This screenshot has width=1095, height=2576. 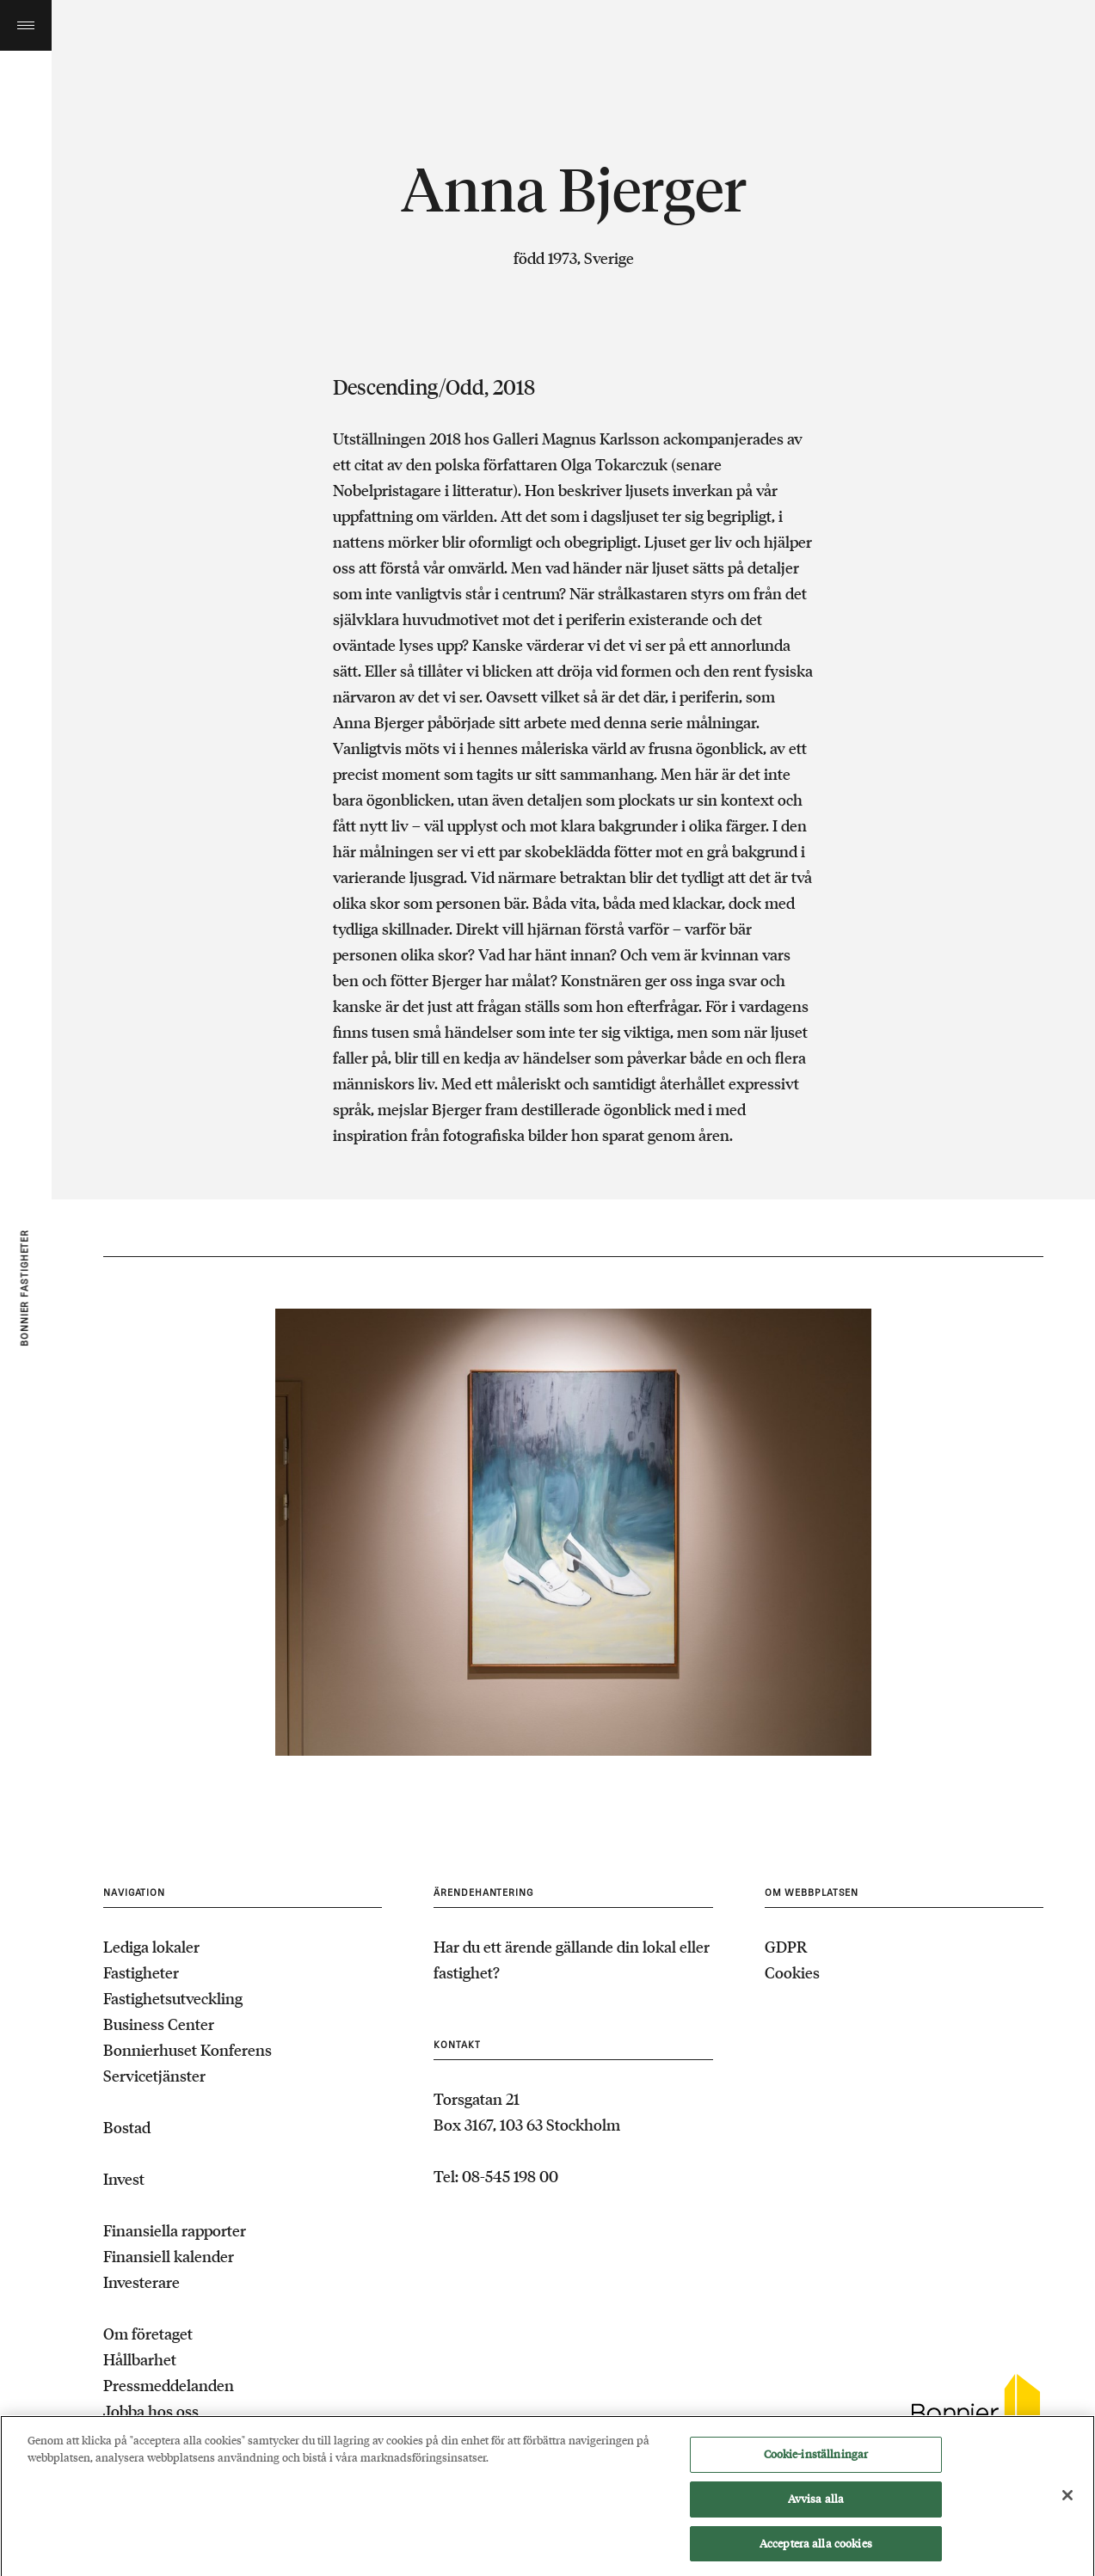 I want to click on Finansiella rapporter, so click(x=174, y=2230).